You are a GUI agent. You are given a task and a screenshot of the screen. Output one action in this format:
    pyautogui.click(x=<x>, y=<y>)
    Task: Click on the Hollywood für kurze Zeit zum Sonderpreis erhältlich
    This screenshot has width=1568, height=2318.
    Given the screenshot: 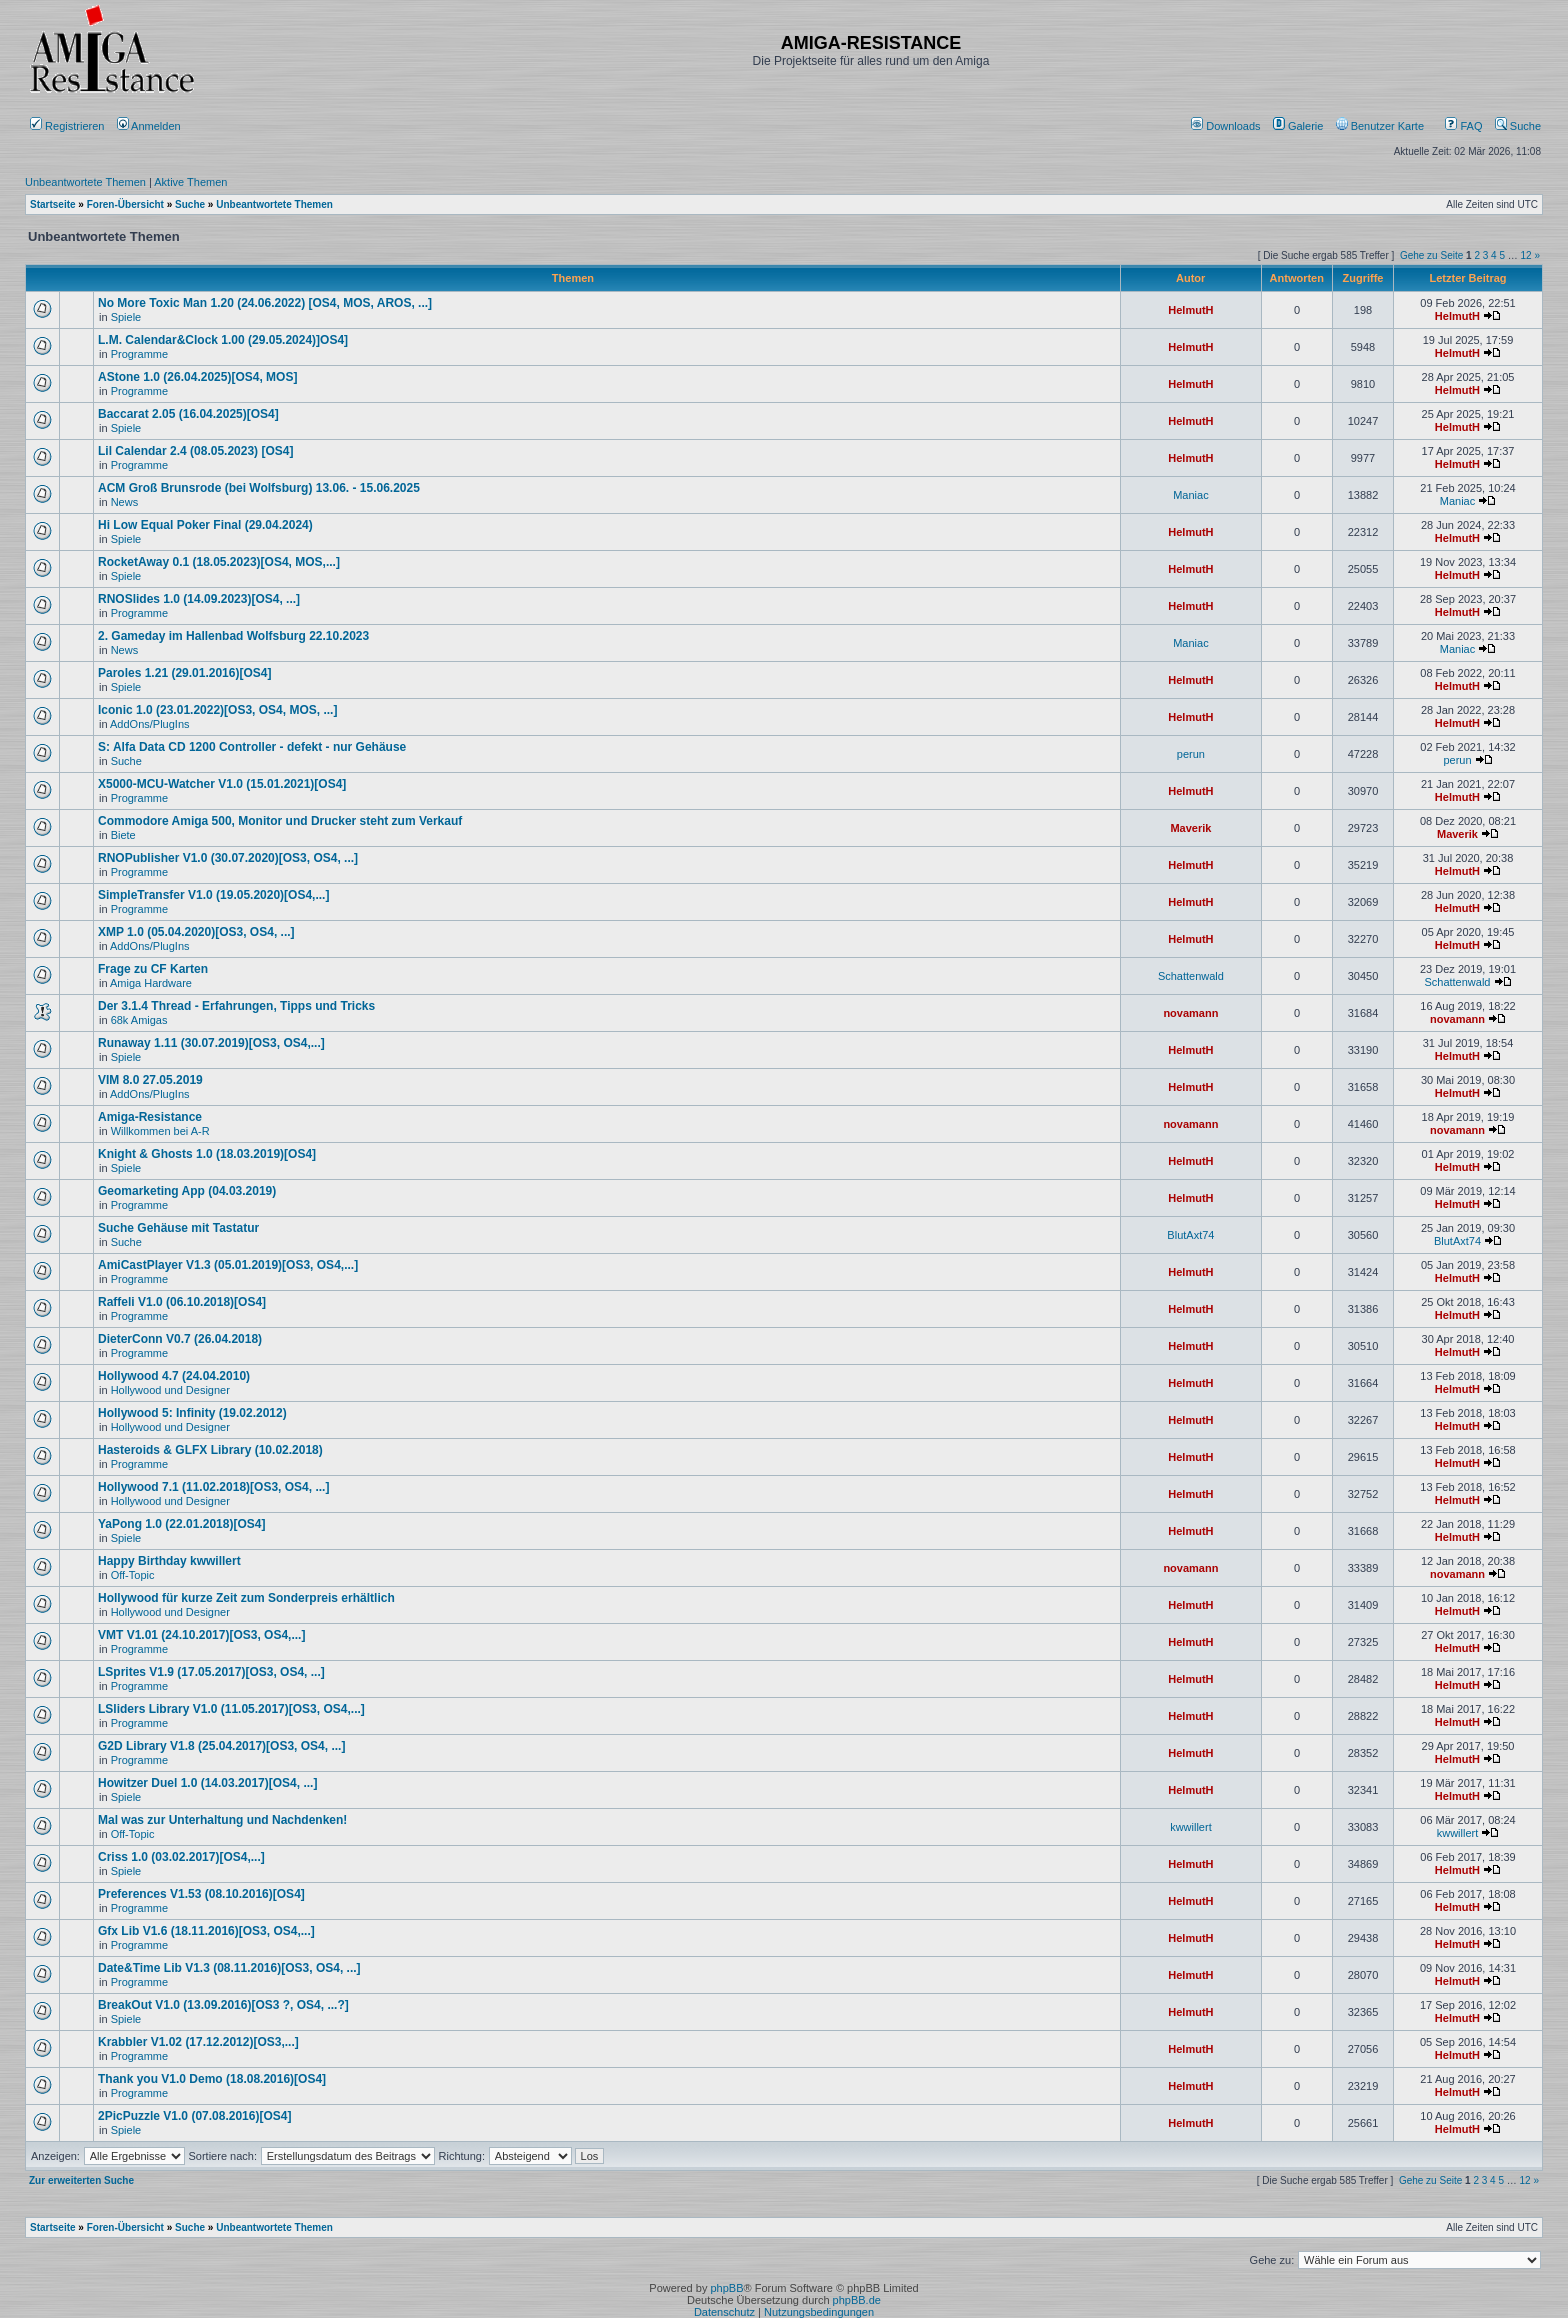 What is the action you would take?
    pyautogui.click(x=246, y=1598)
    